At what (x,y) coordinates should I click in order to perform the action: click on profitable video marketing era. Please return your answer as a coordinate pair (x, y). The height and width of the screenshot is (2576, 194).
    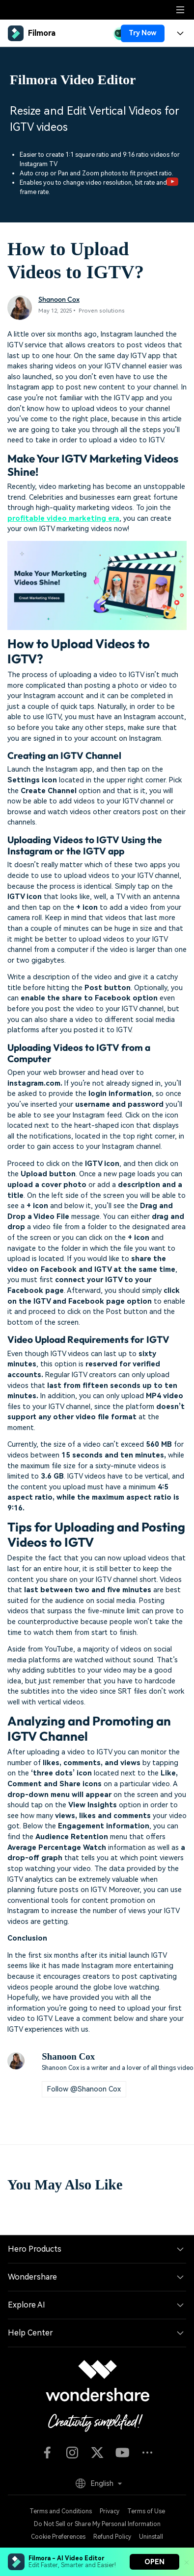
    Looking at the image, I should click on (63, 518).